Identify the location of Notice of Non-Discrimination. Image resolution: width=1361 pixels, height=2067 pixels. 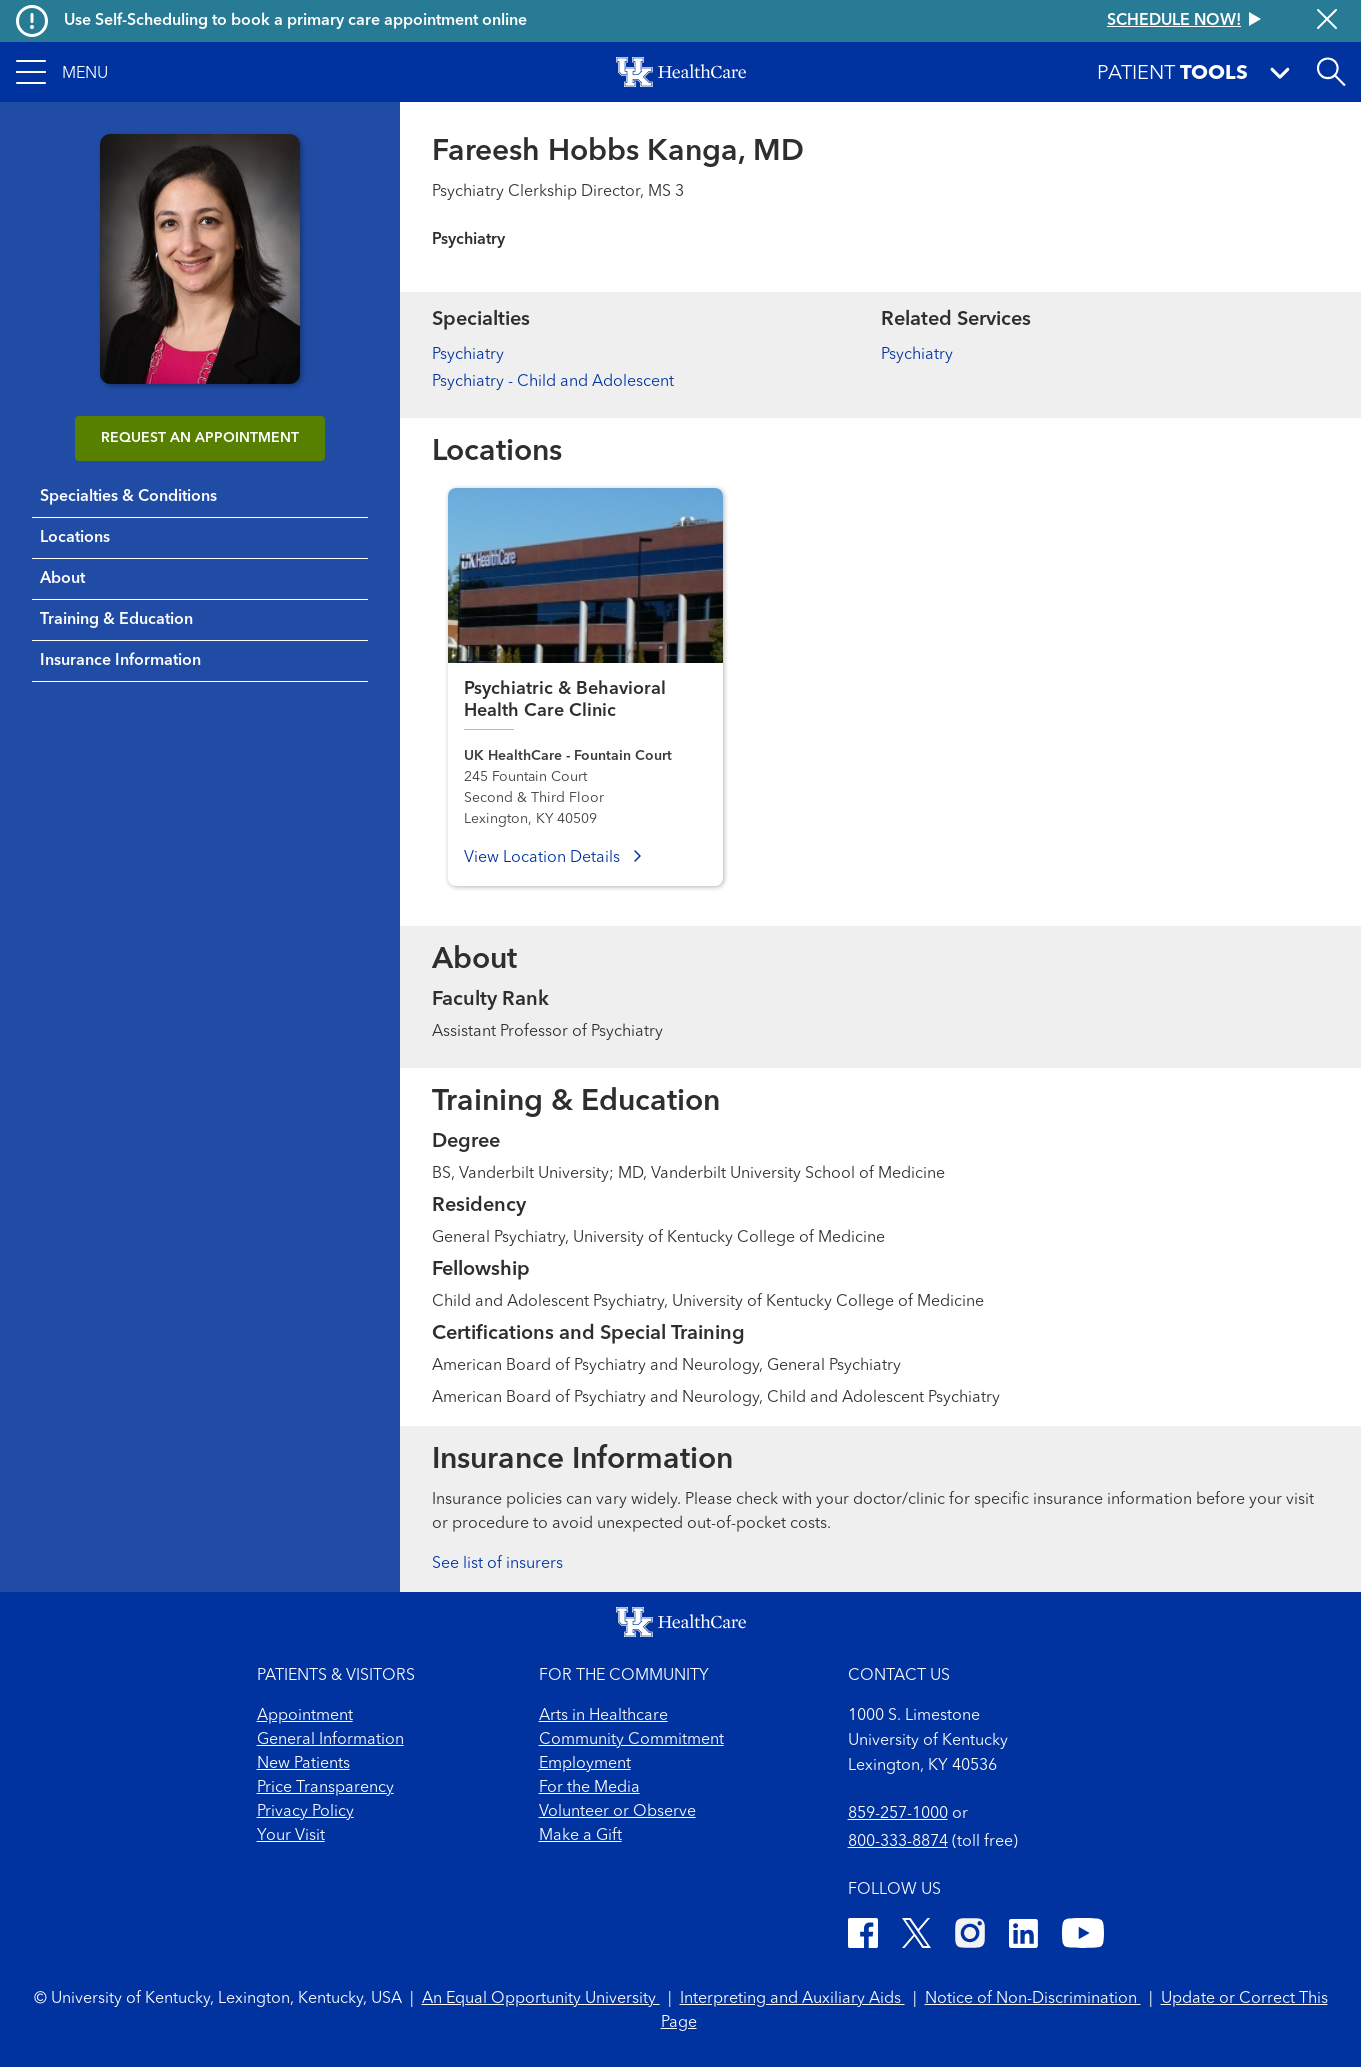
(1033, 1999).